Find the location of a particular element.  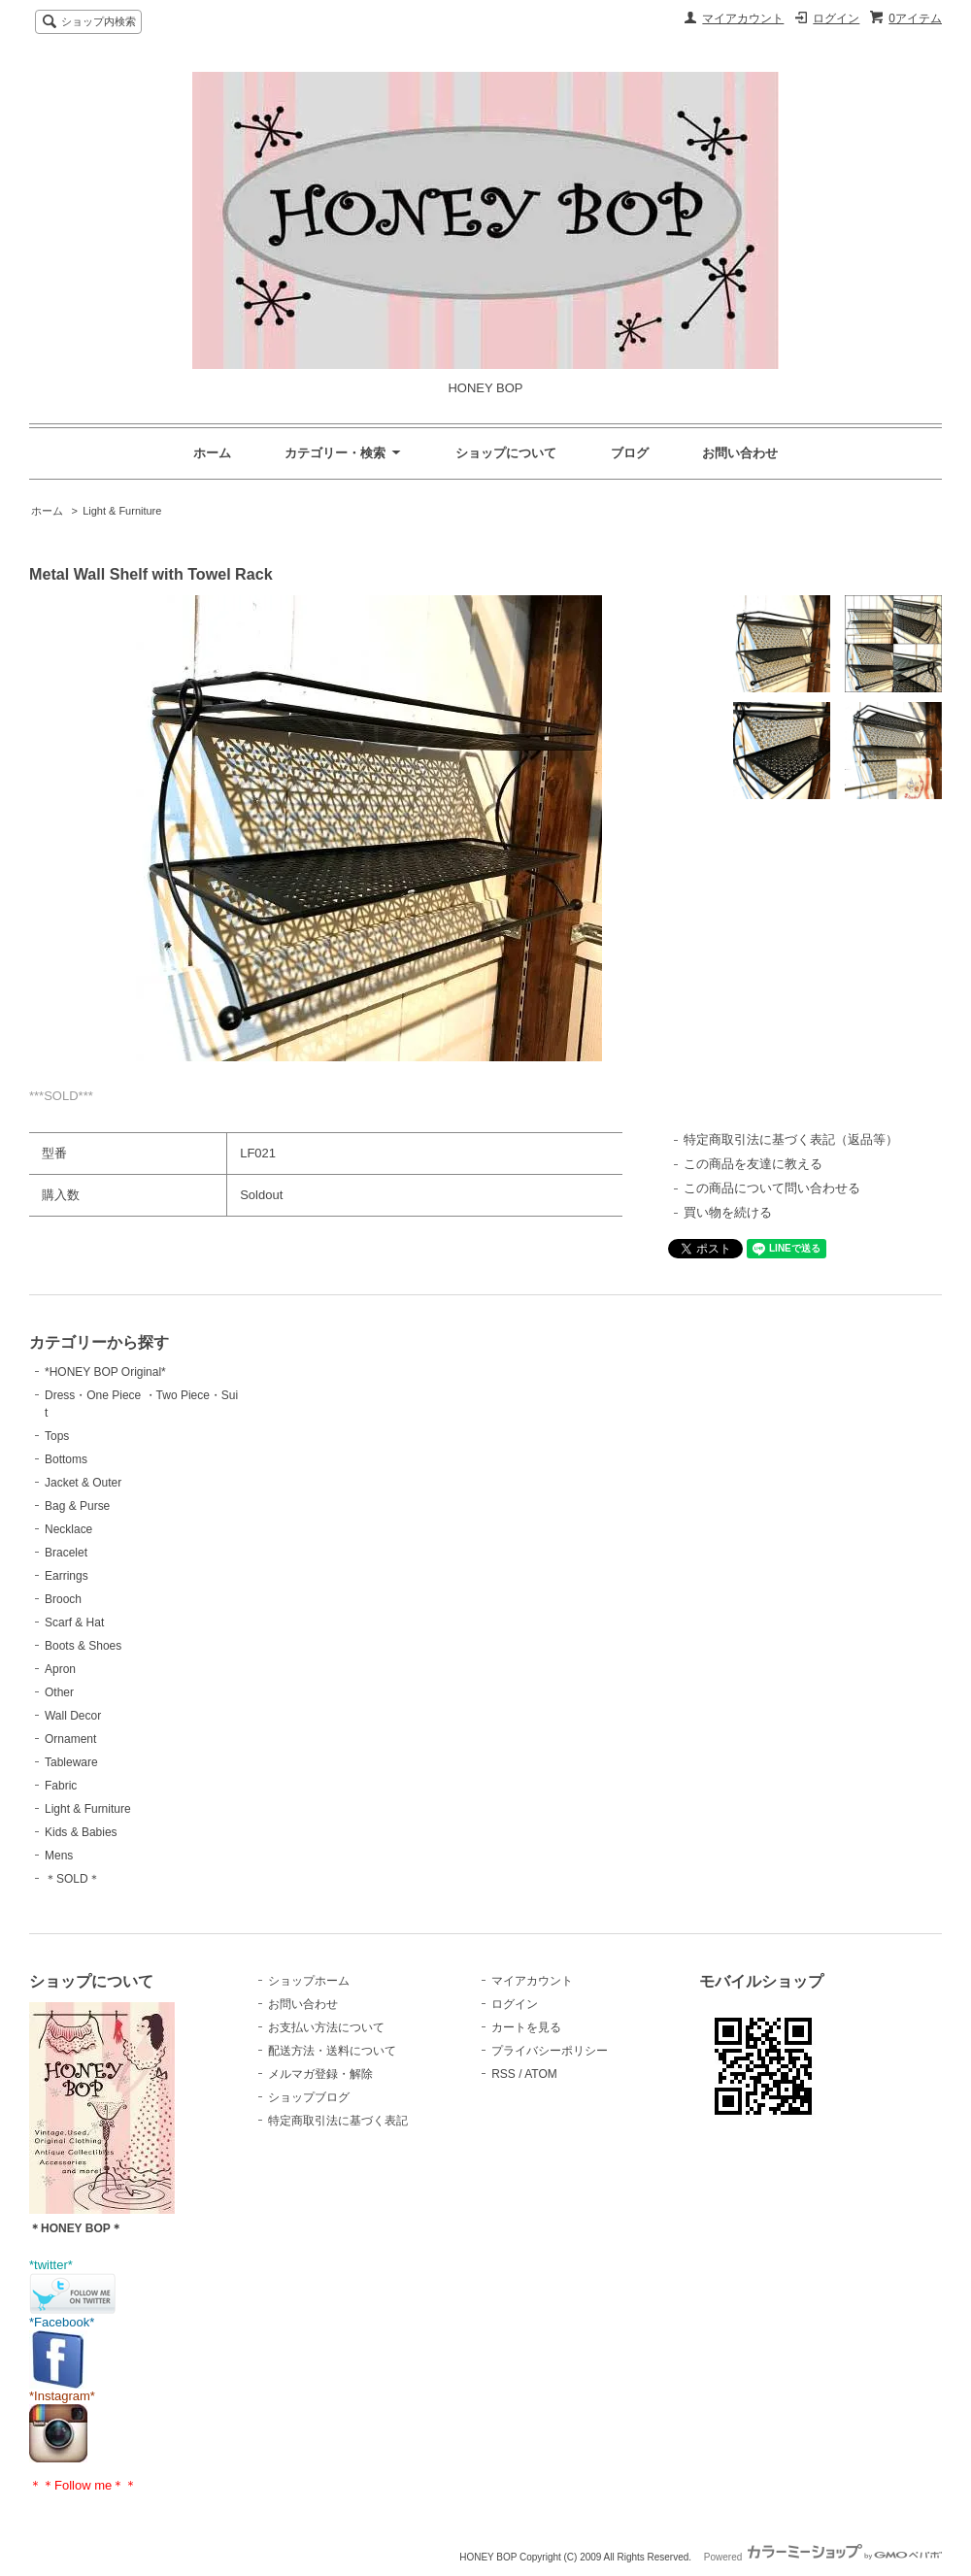

ショップホーム is located at coordinates (309, 1981).